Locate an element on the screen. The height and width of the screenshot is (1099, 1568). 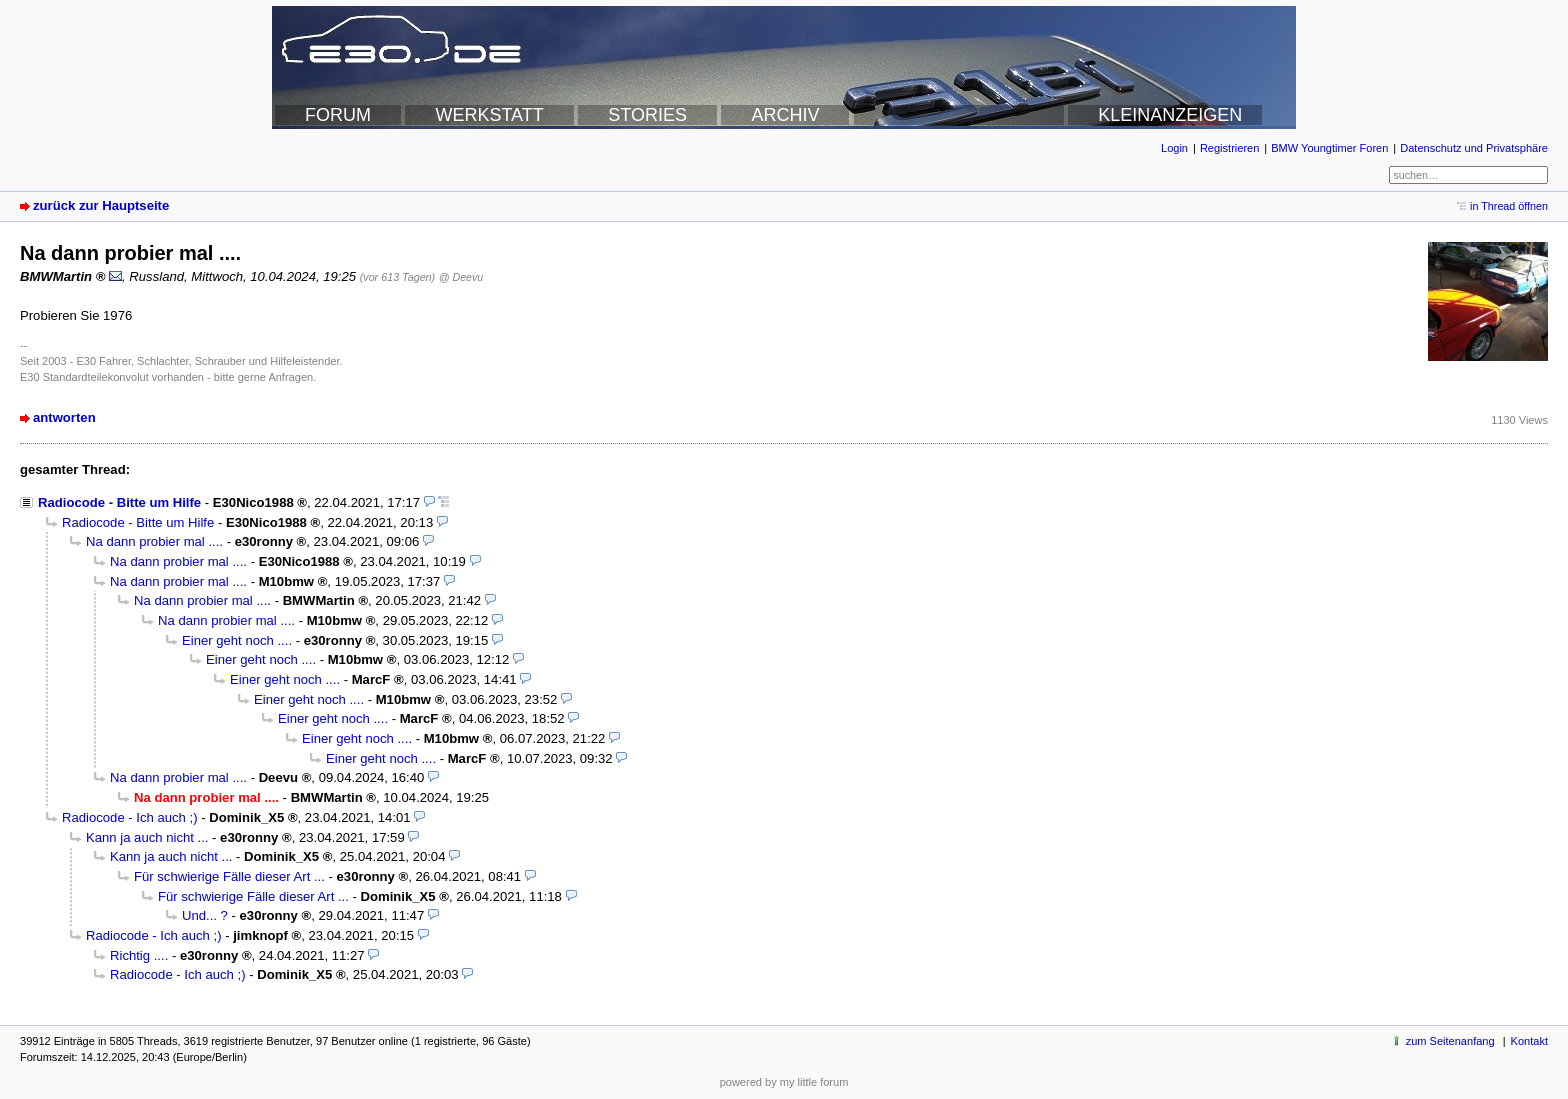
powered by my little forum is located at coordinates (784, 1082).